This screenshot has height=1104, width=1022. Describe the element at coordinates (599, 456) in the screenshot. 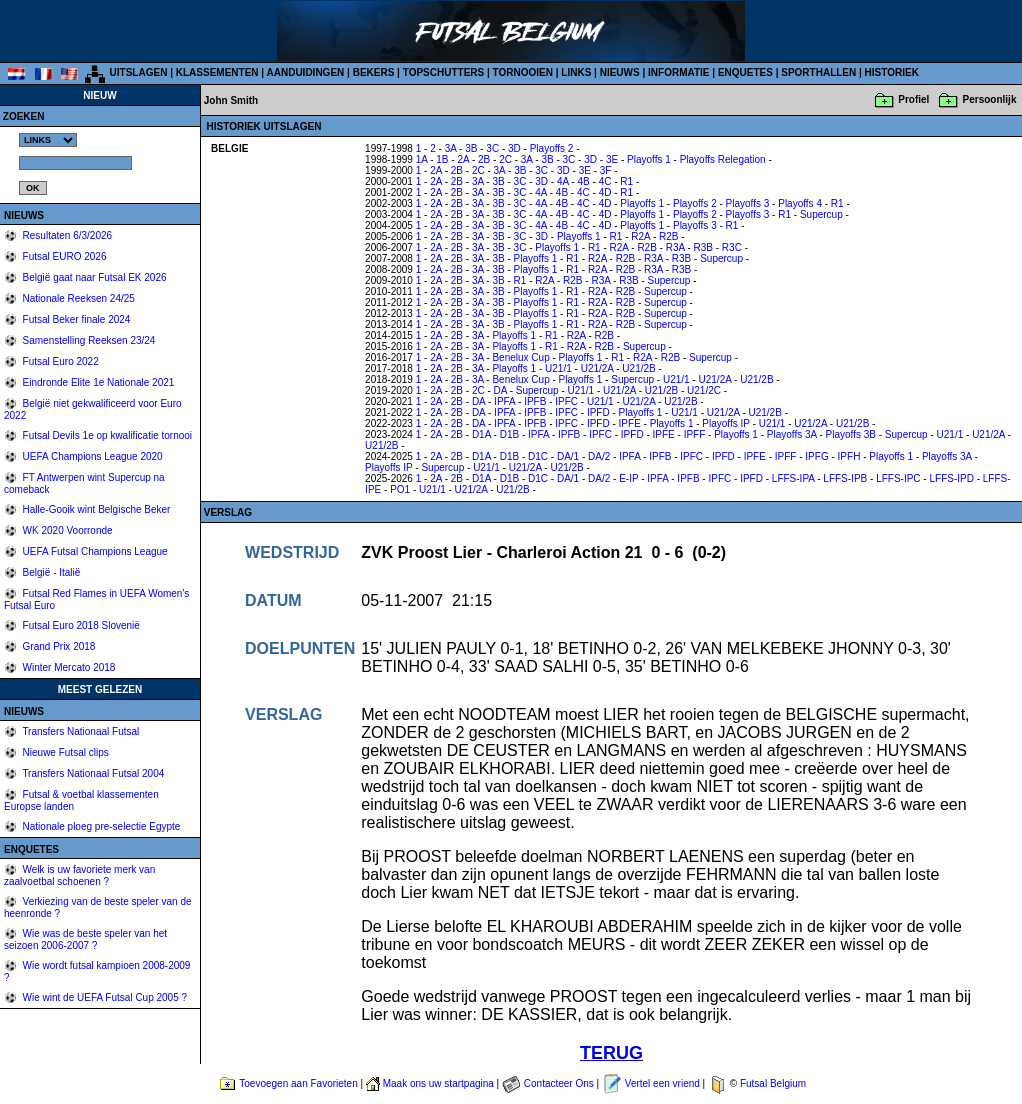

I see `DA/2` at that location.